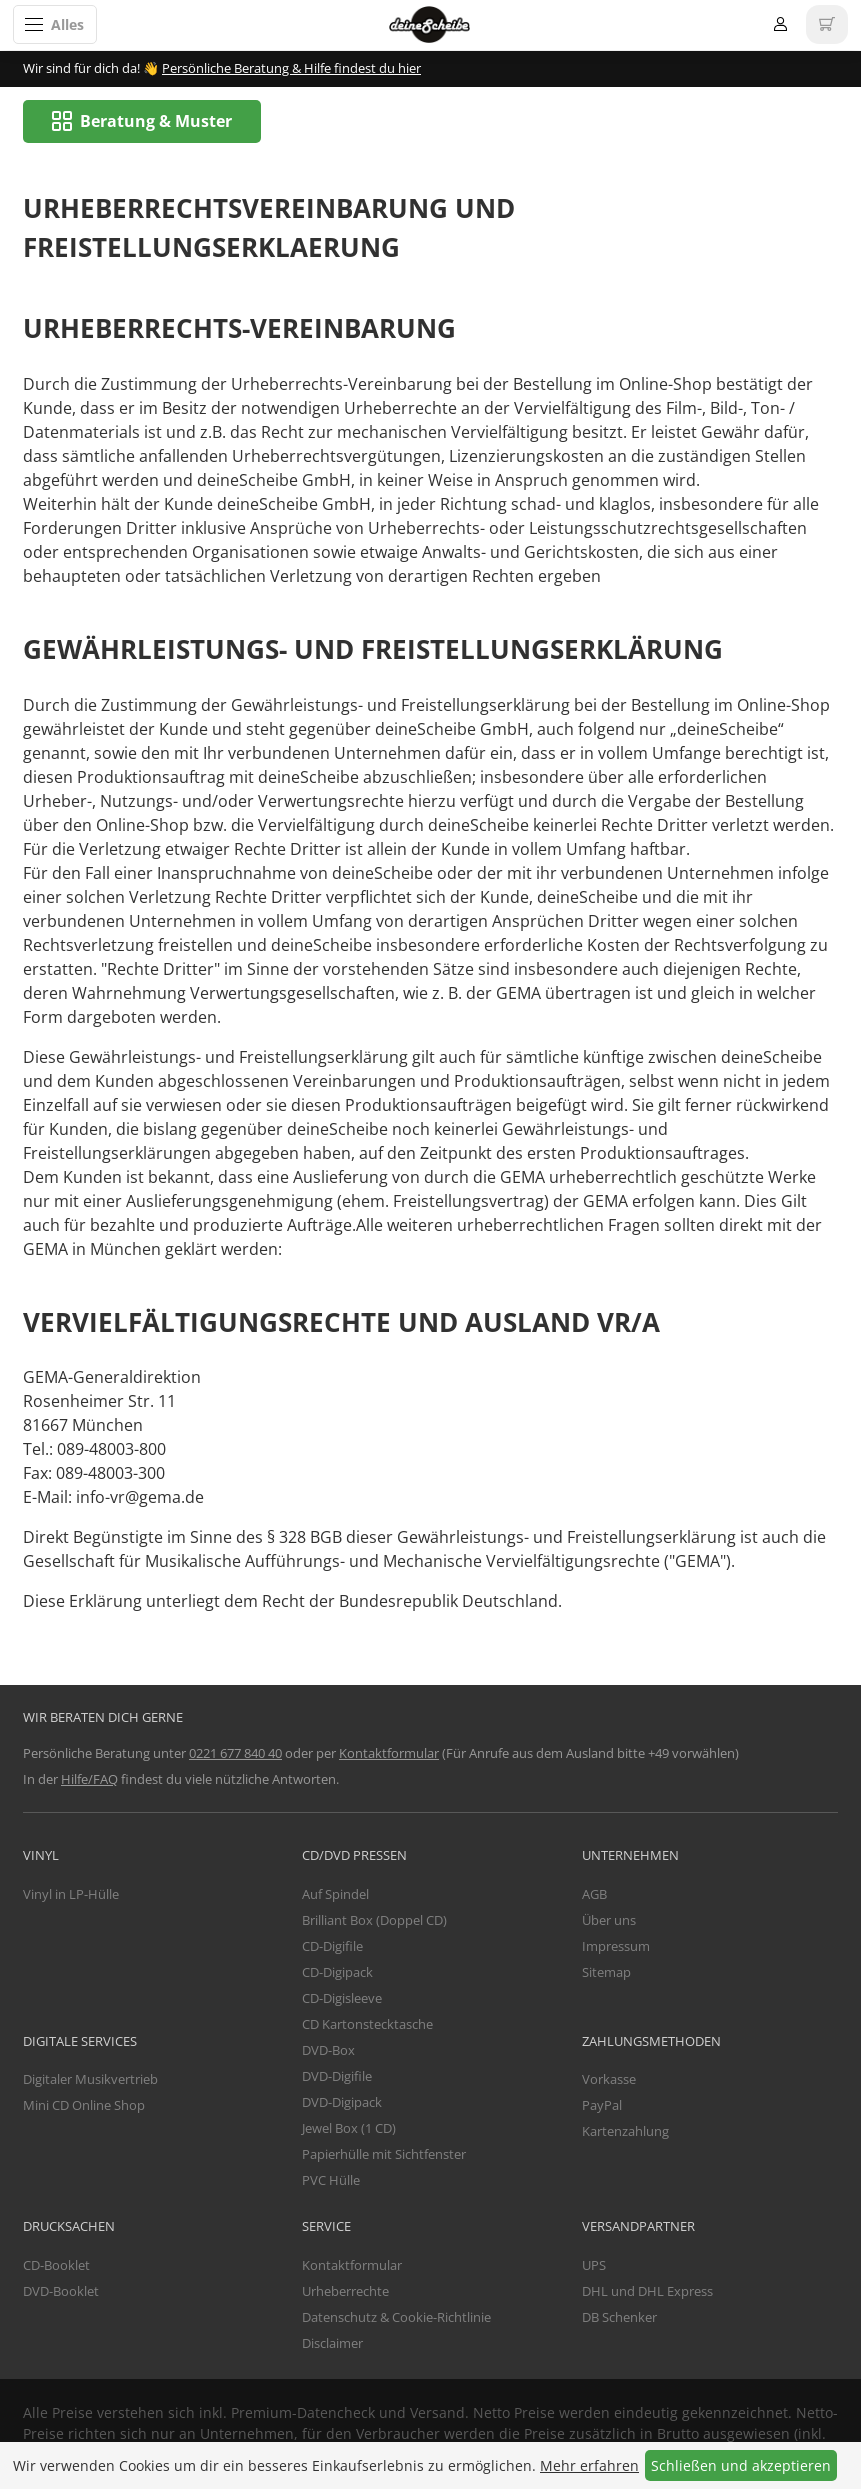 The height and width of the screenshot is (2489, 861). Describe the element at coordinates (331, 2181) in the screenshot. I see `PVC Hülle` at that location.